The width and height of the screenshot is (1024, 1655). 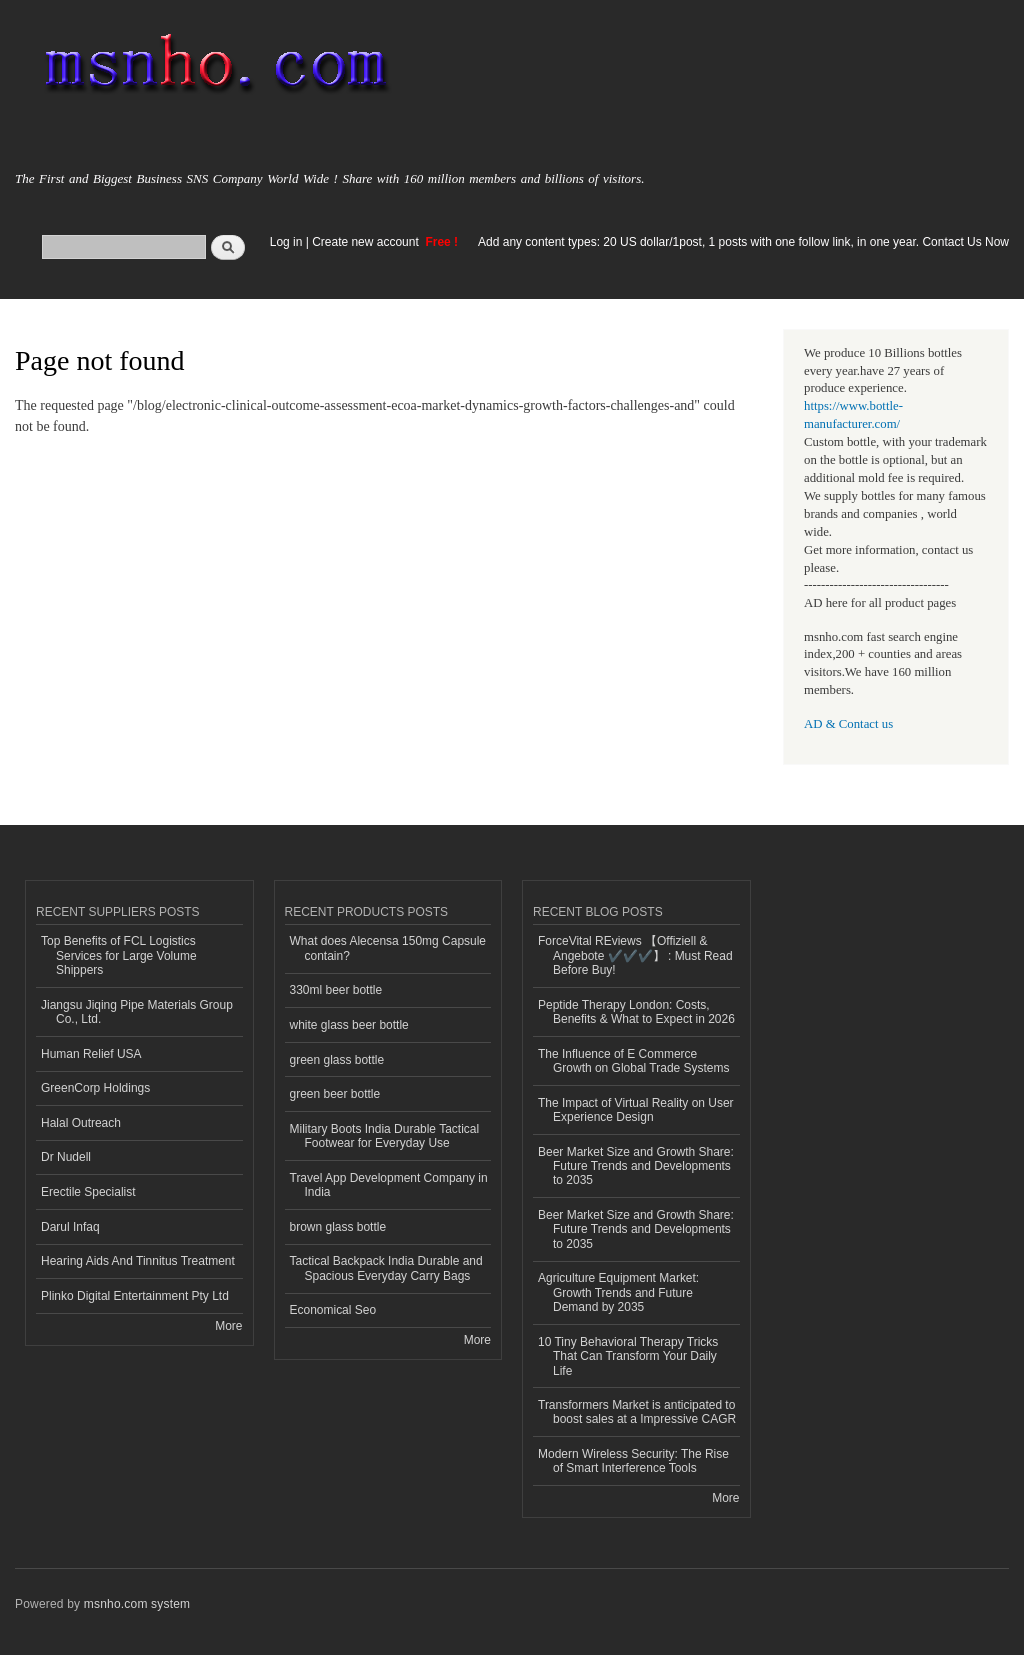 I want to click on Peptide Therapy London: Costs, Benefits & What to Expect in 2026, so click(x=636, y=1012).